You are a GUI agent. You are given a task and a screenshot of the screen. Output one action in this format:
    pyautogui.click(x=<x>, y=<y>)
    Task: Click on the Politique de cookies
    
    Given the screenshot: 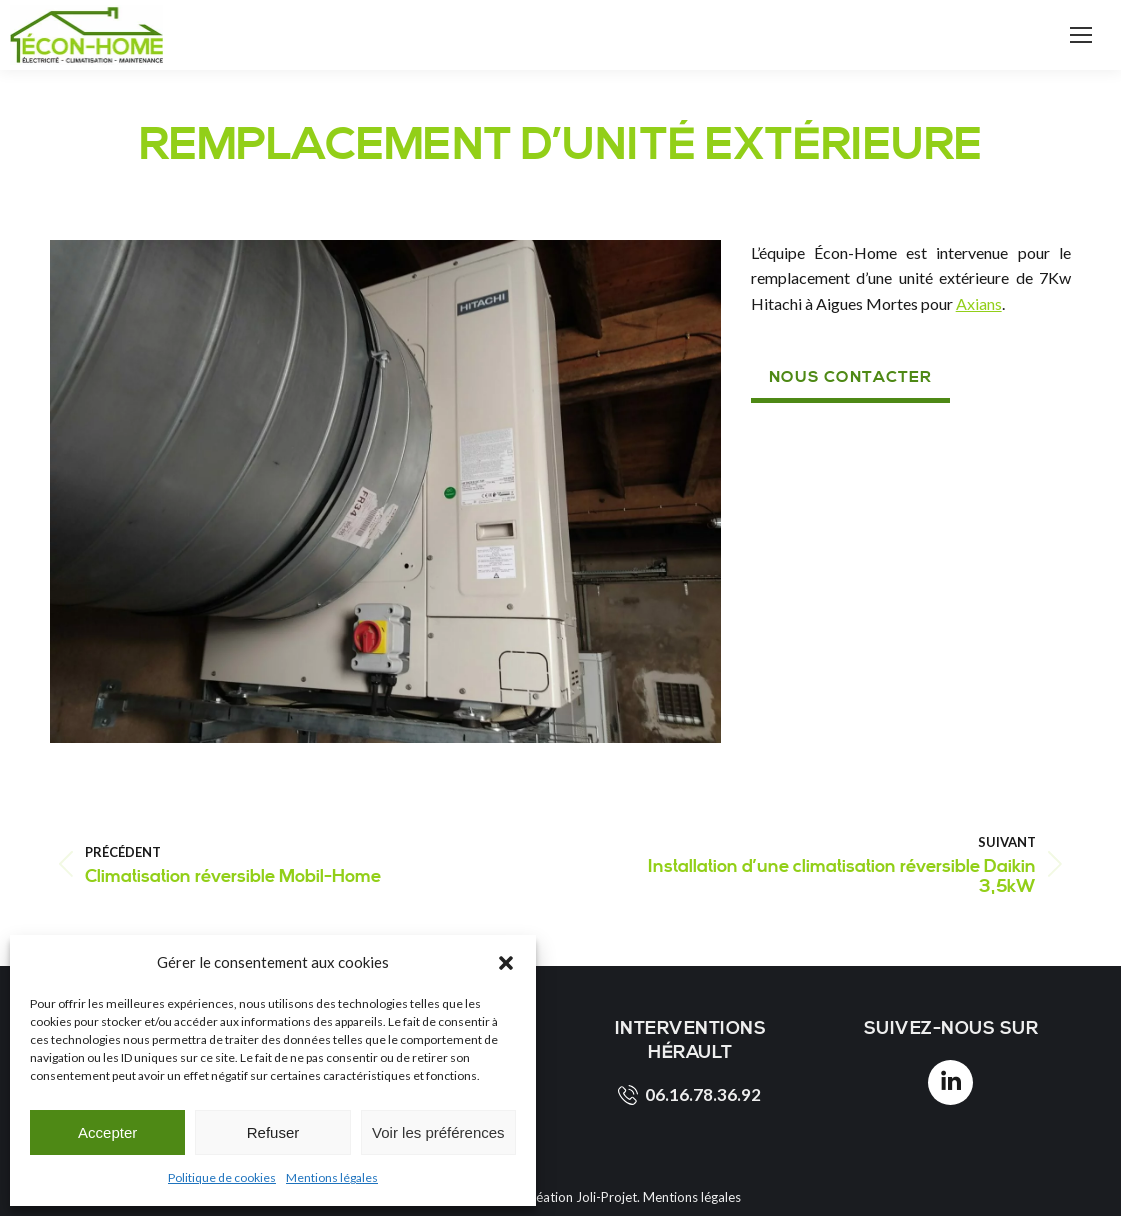 What is the action you would take?
    pyautogui.click(x=222, y=1177)
    